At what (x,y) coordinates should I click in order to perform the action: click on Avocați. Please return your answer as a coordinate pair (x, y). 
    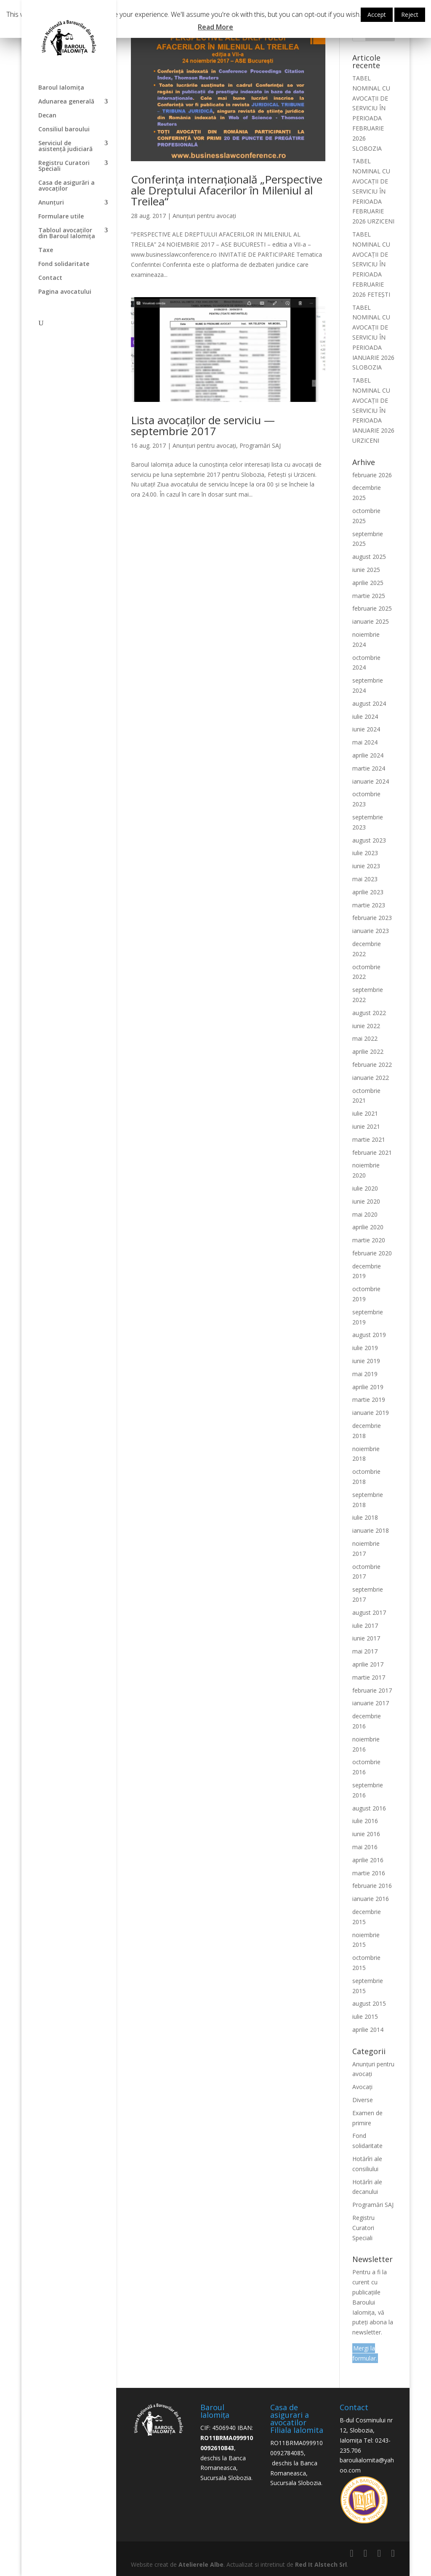
    Looking at the image, I should click on (362, 2087).